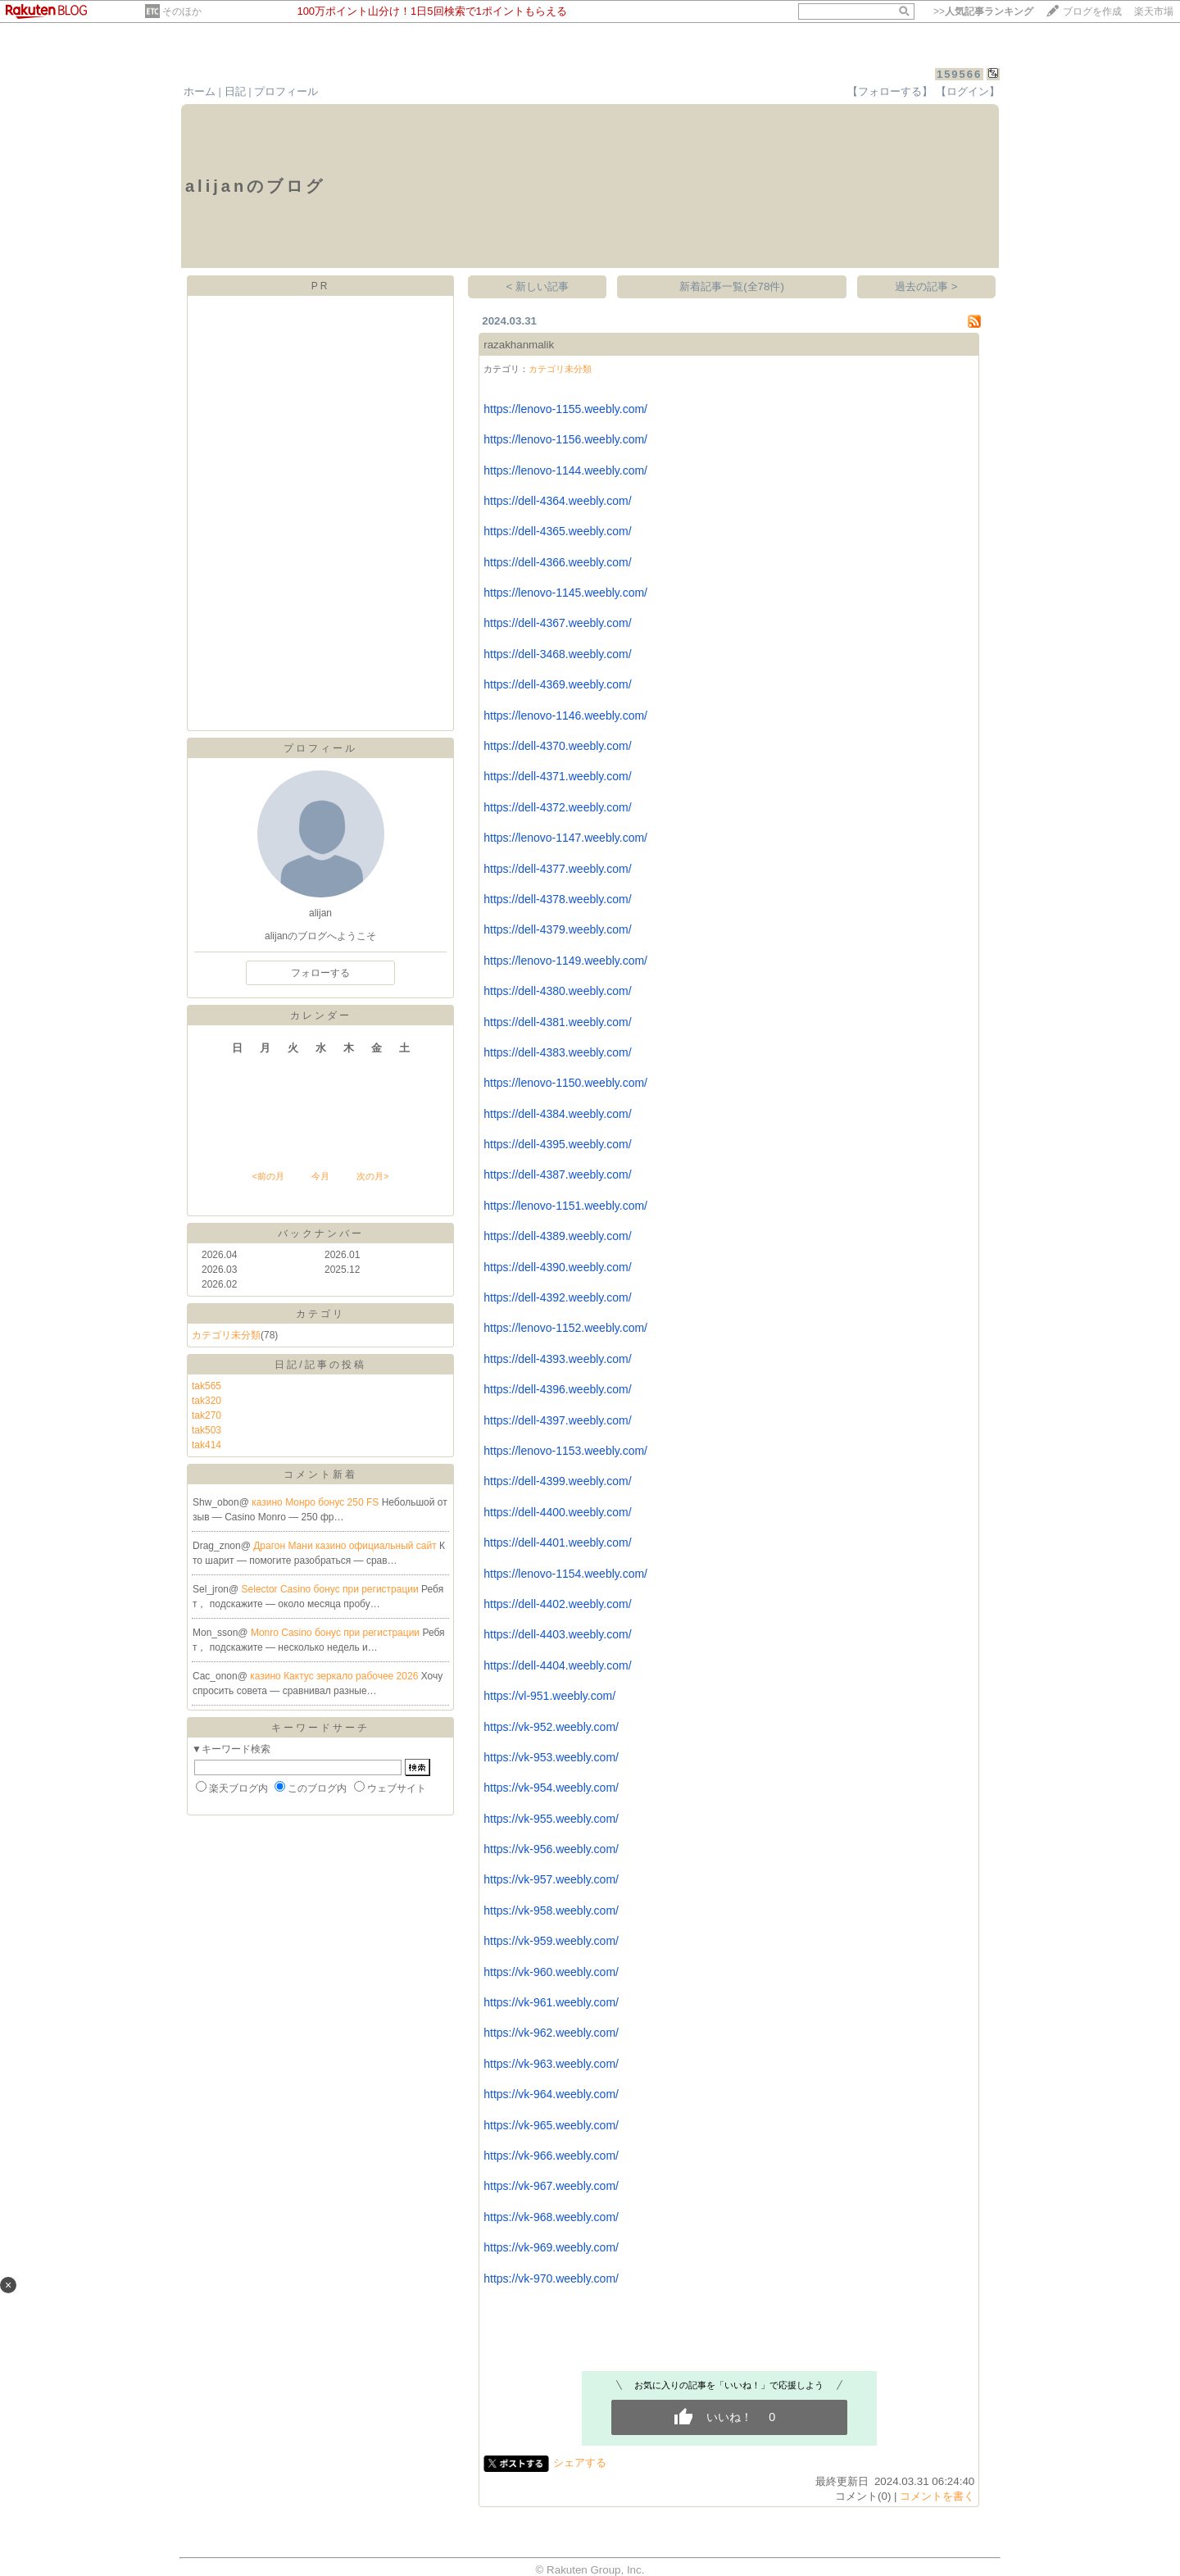 The width and height of the screenshot is (1180, 2576). I want to click on https://vk-954.weebly.com/, so click(551, 1787).